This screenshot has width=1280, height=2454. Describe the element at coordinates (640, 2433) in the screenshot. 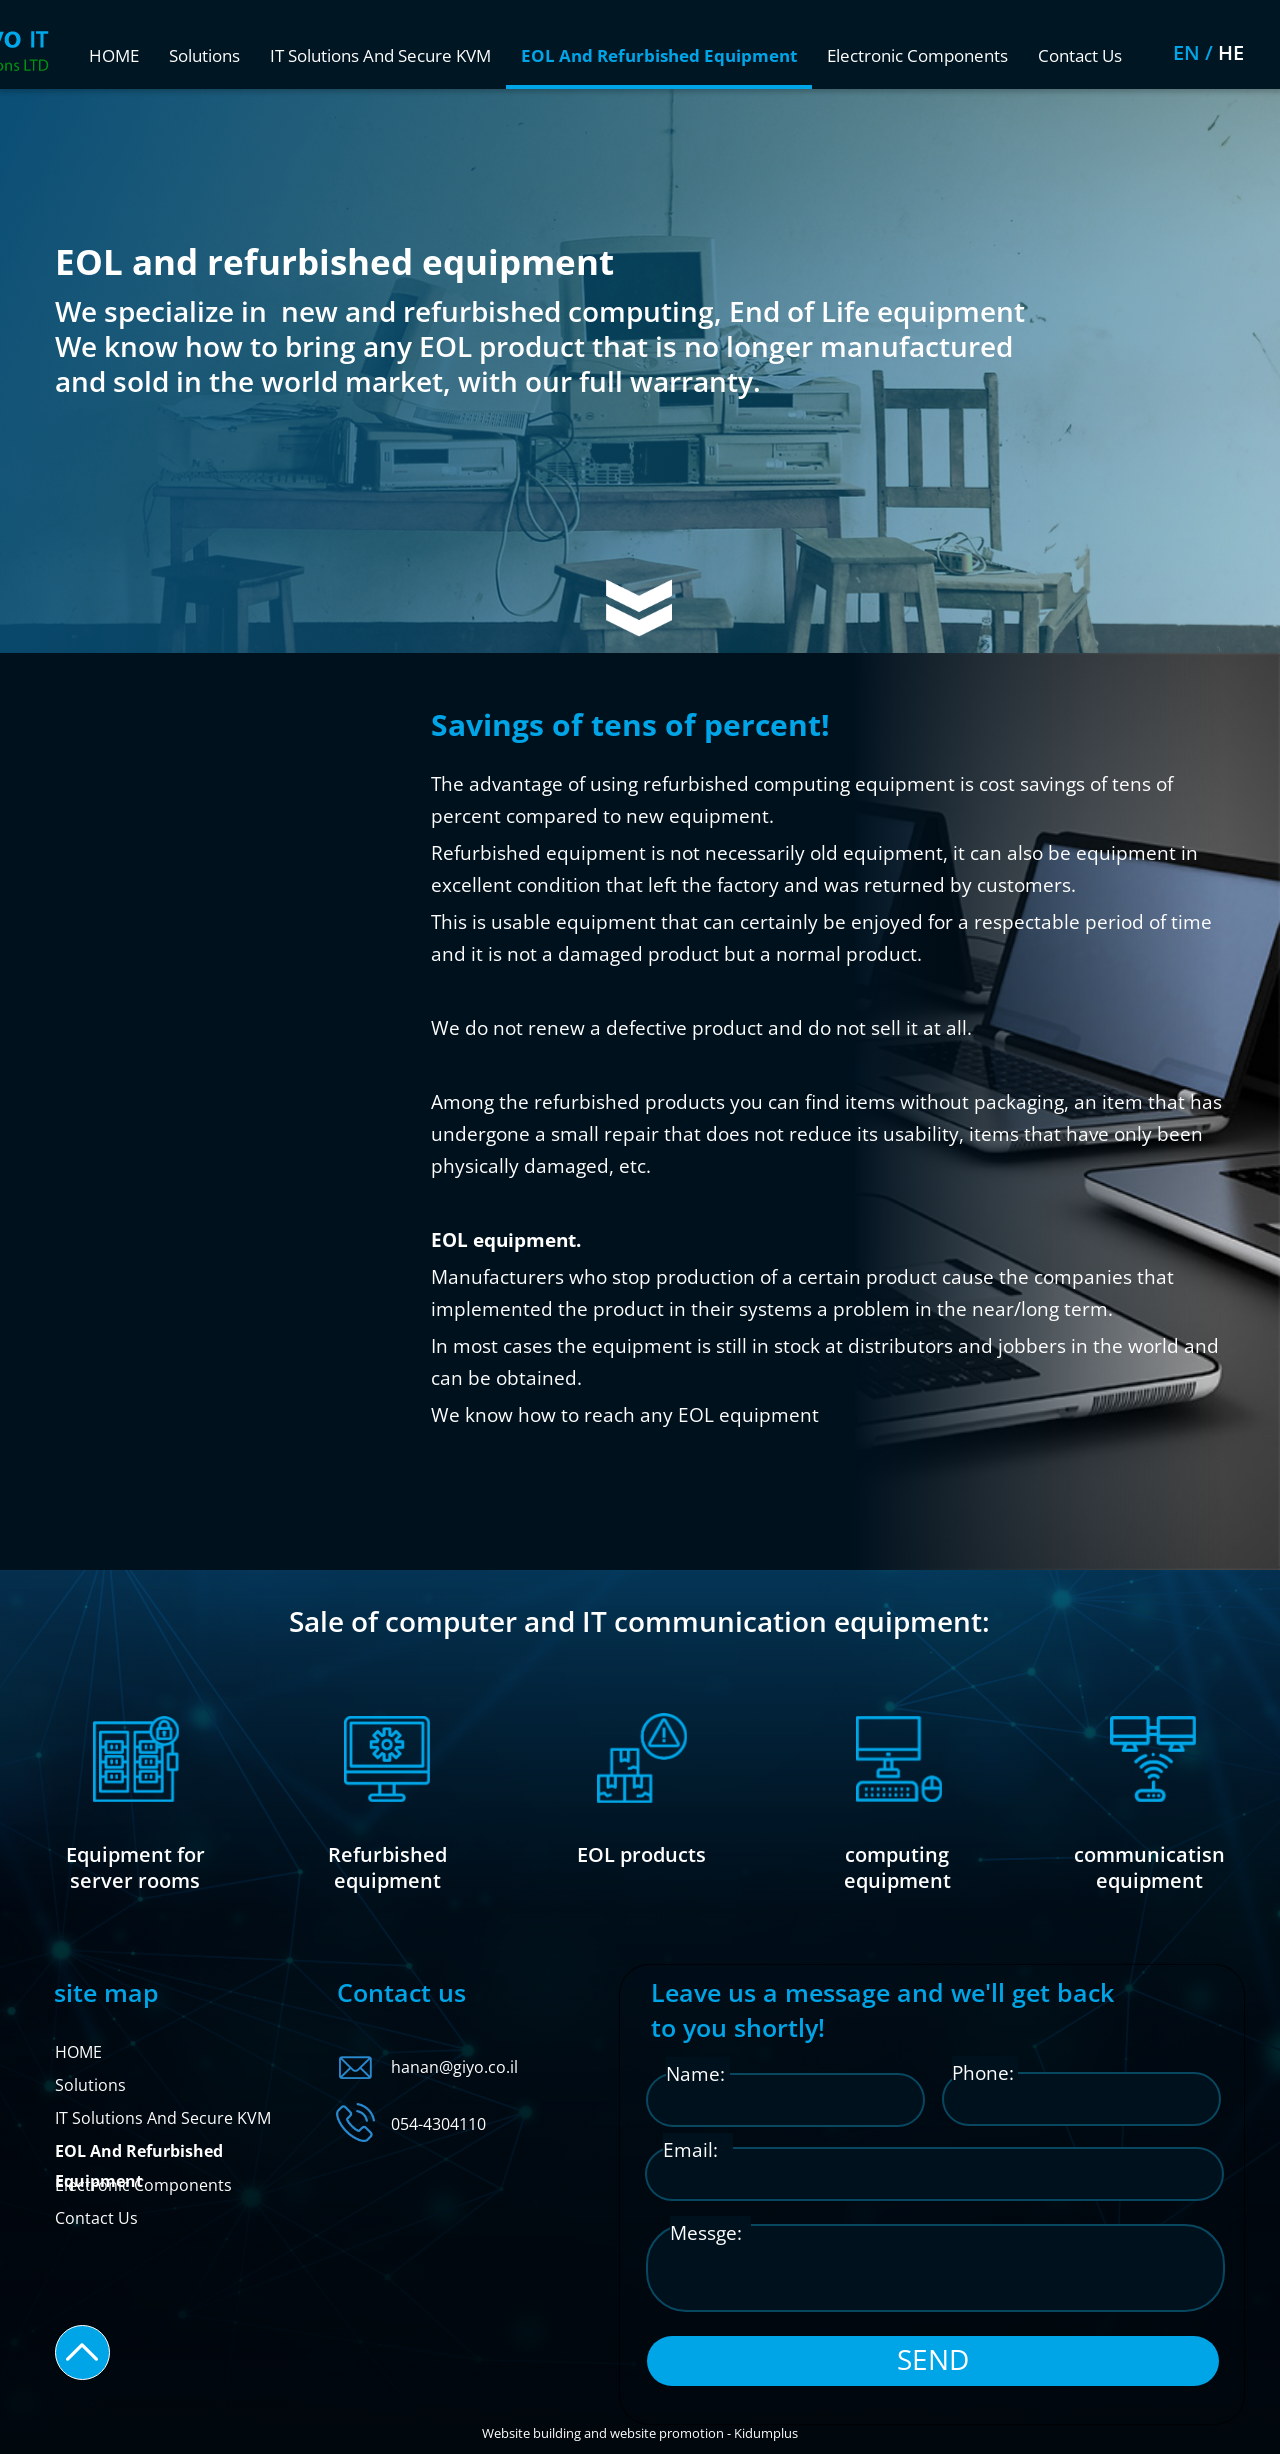

I see `Website building and website promotion - Kidumplus​​` at that location.